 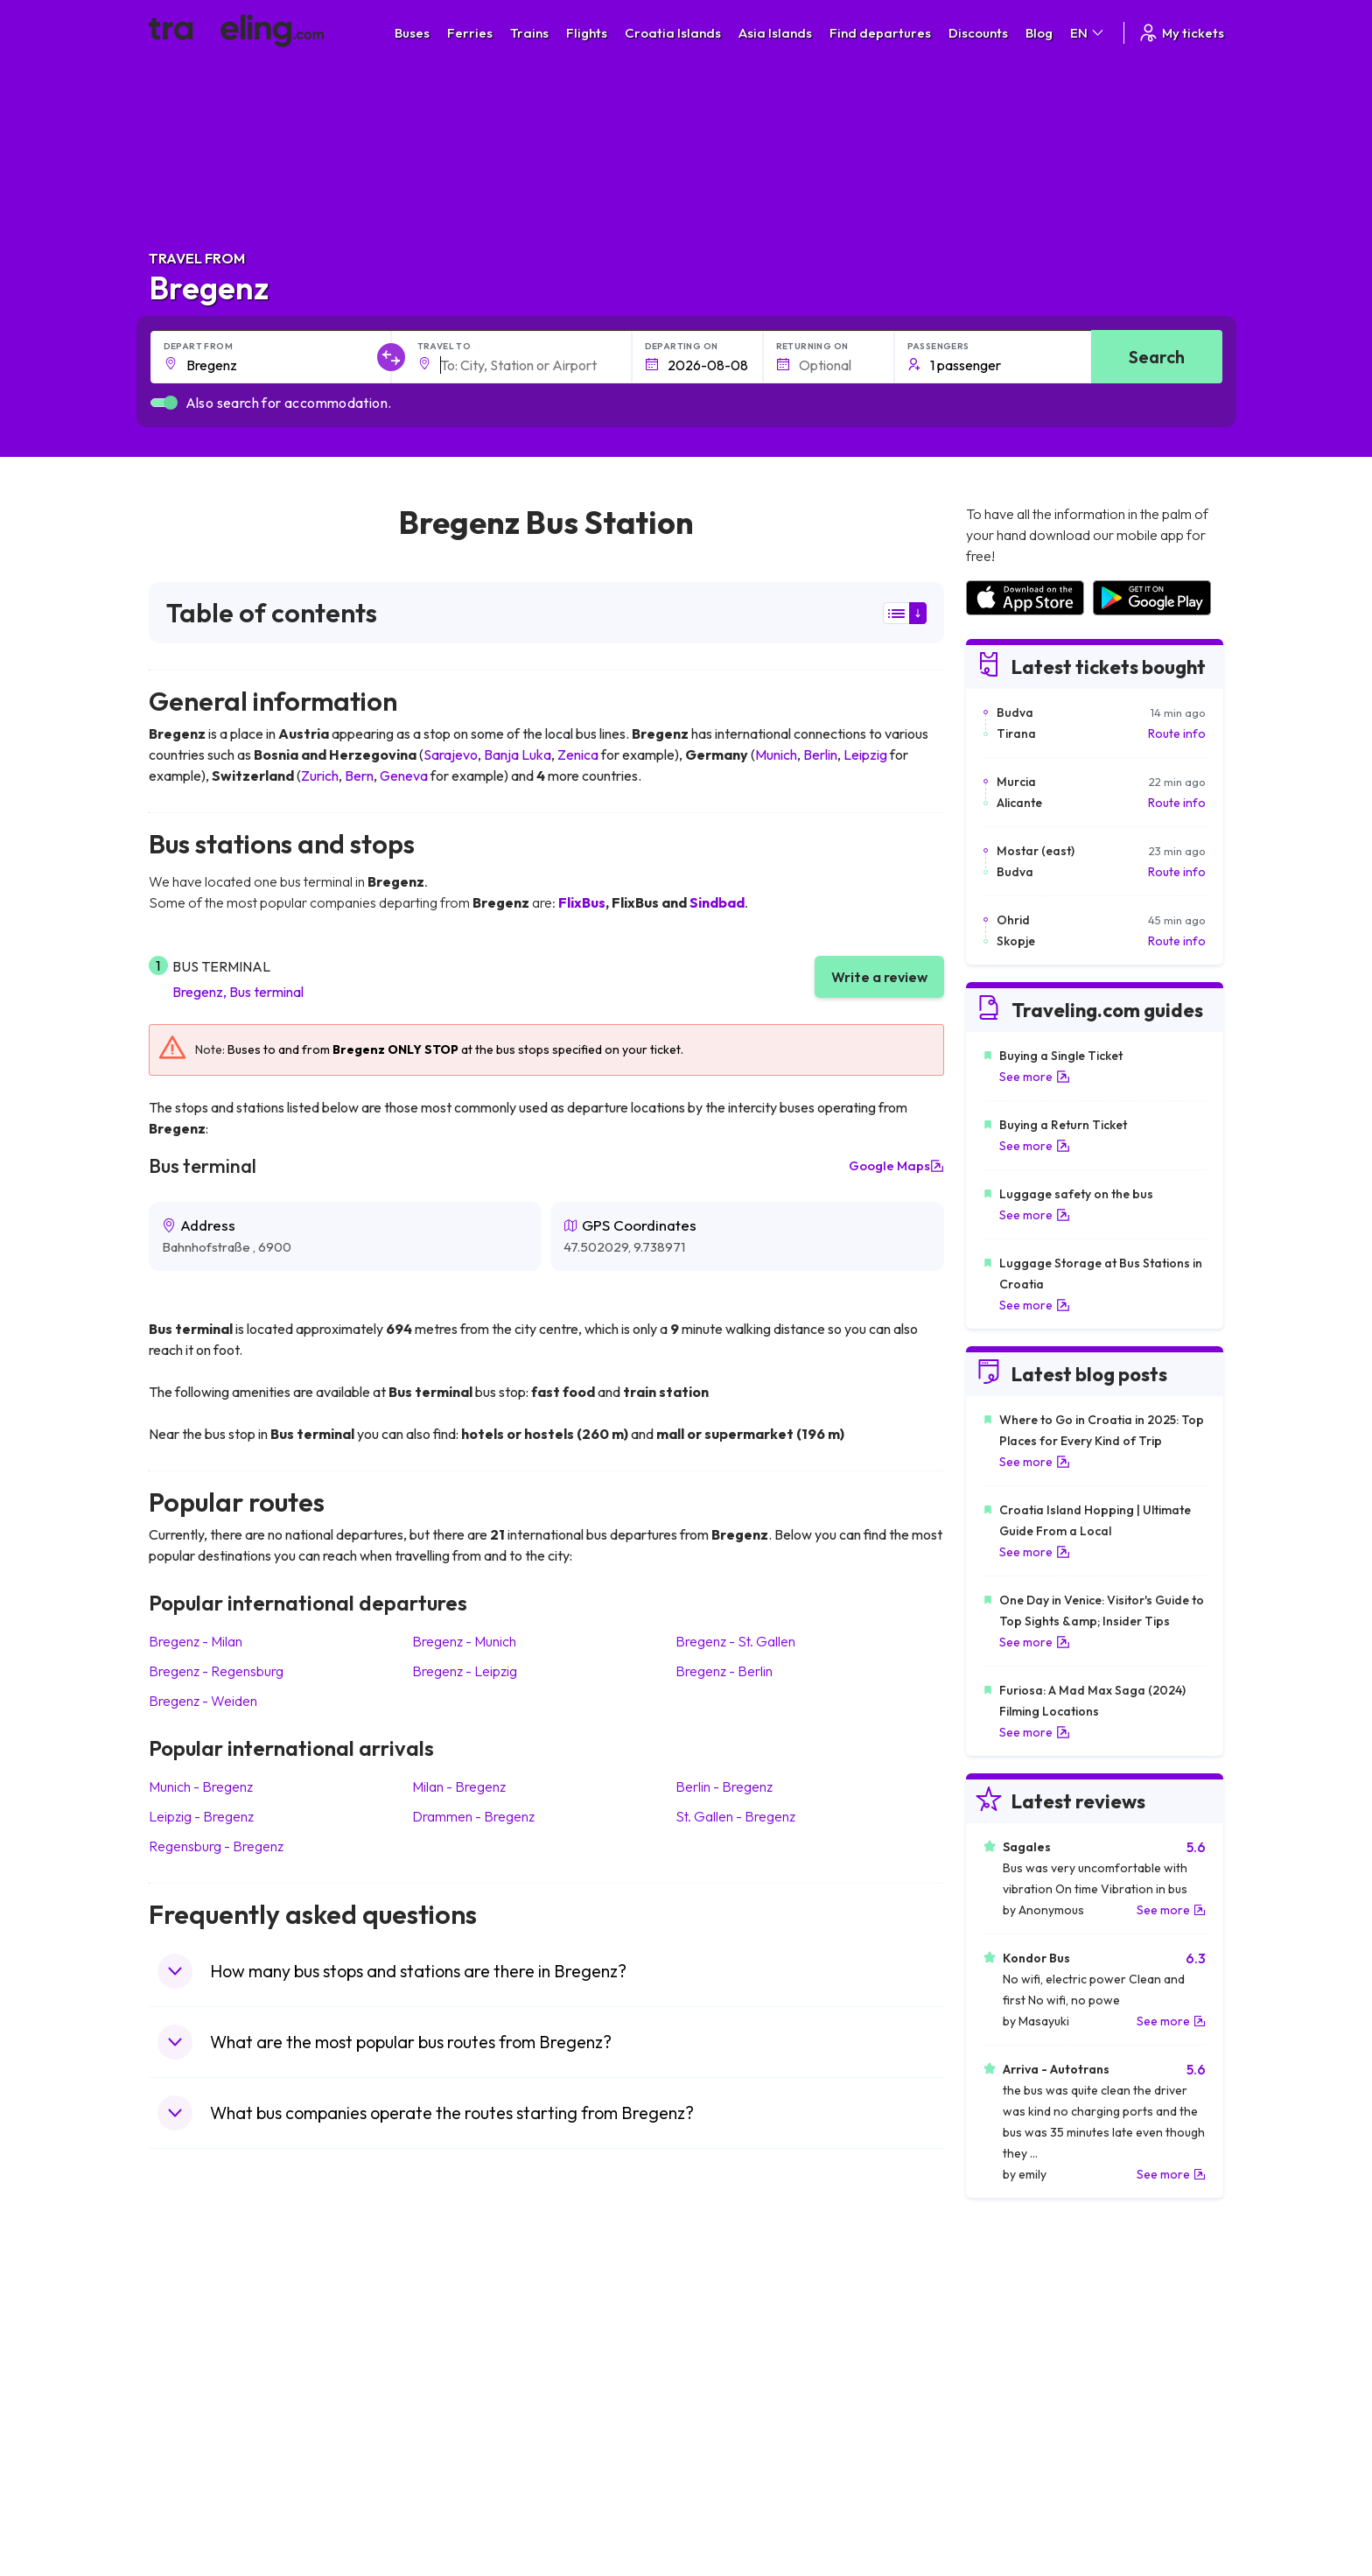 I want to click on Route info, so click(x=1177, y=733).